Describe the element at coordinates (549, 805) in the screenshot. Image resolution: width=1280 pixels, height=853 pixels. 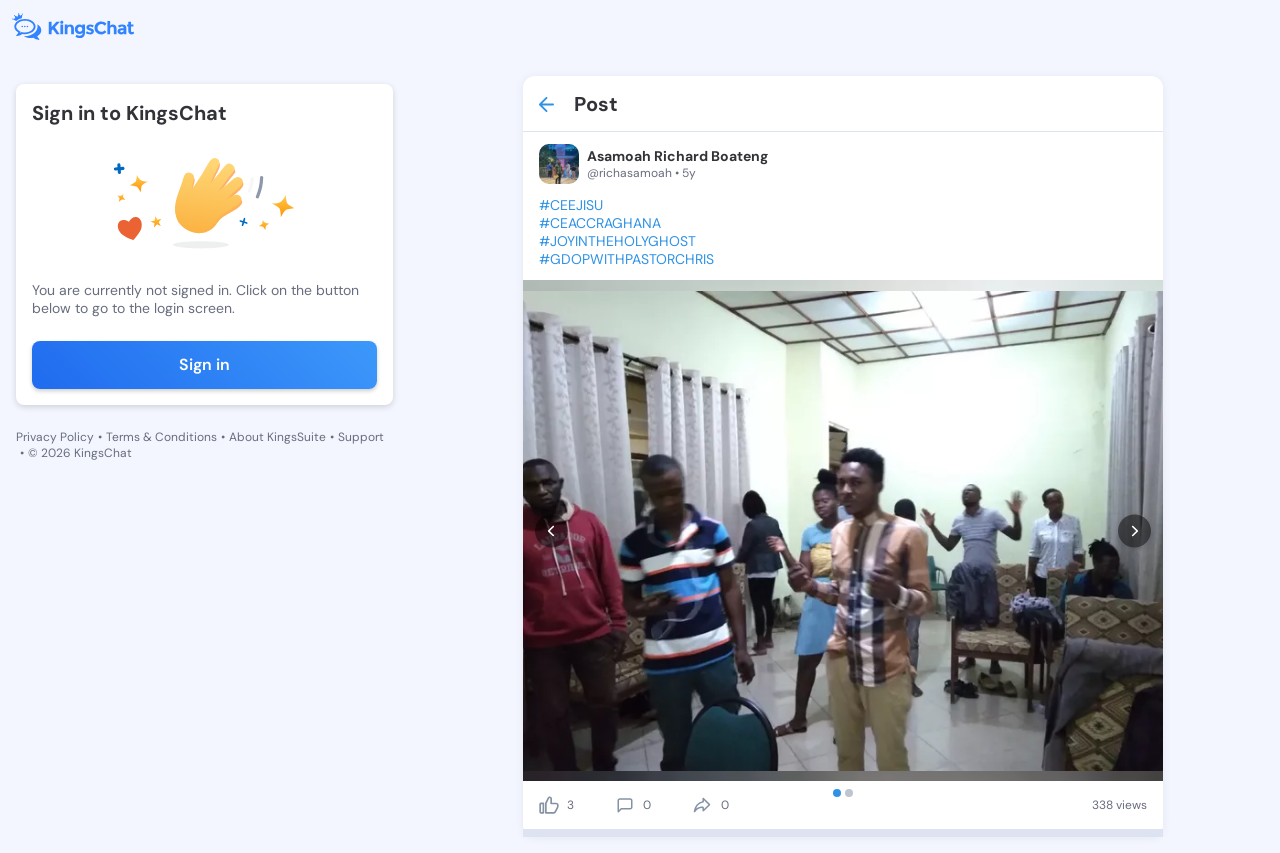
I see `[like]` at that location.